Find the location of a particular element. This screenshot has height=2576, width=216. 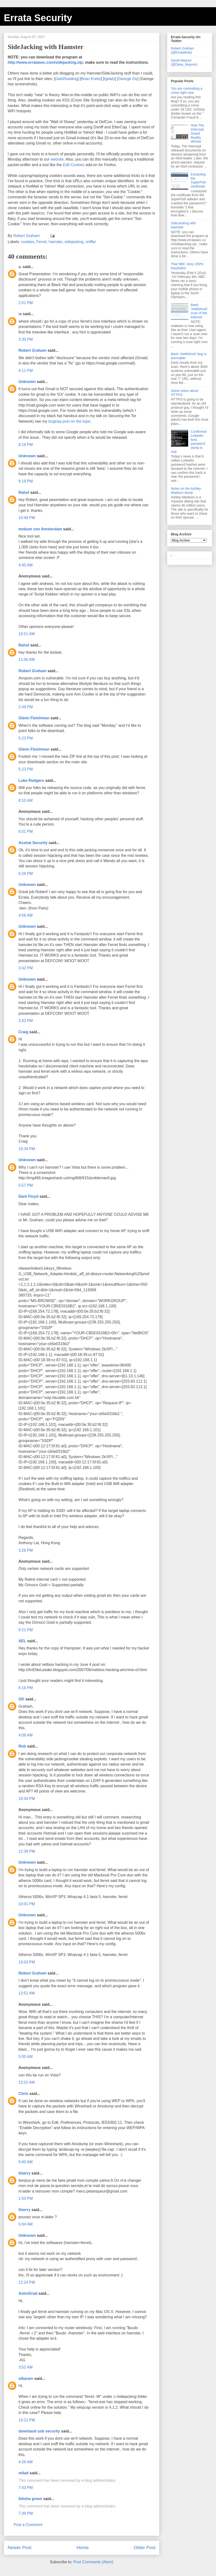

9:40 AM is located at coordinates (25, 2162).